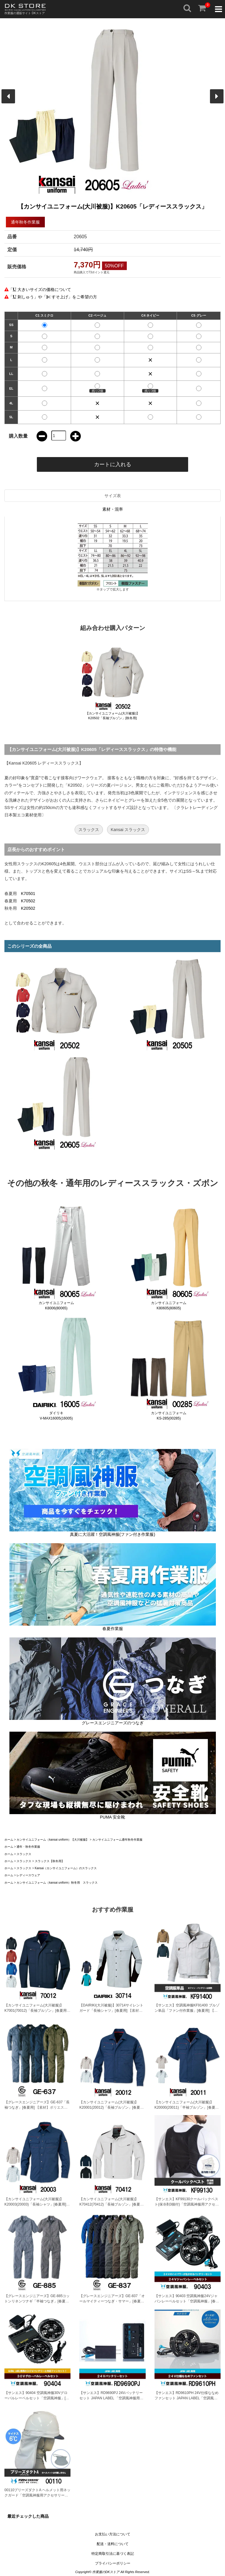 This screenshot has height=2576, width=225. What do you see at coordinates (112, 2563) in the screenshot?
I see `プライバシーポリシー` at bounding box center [112, 2563].